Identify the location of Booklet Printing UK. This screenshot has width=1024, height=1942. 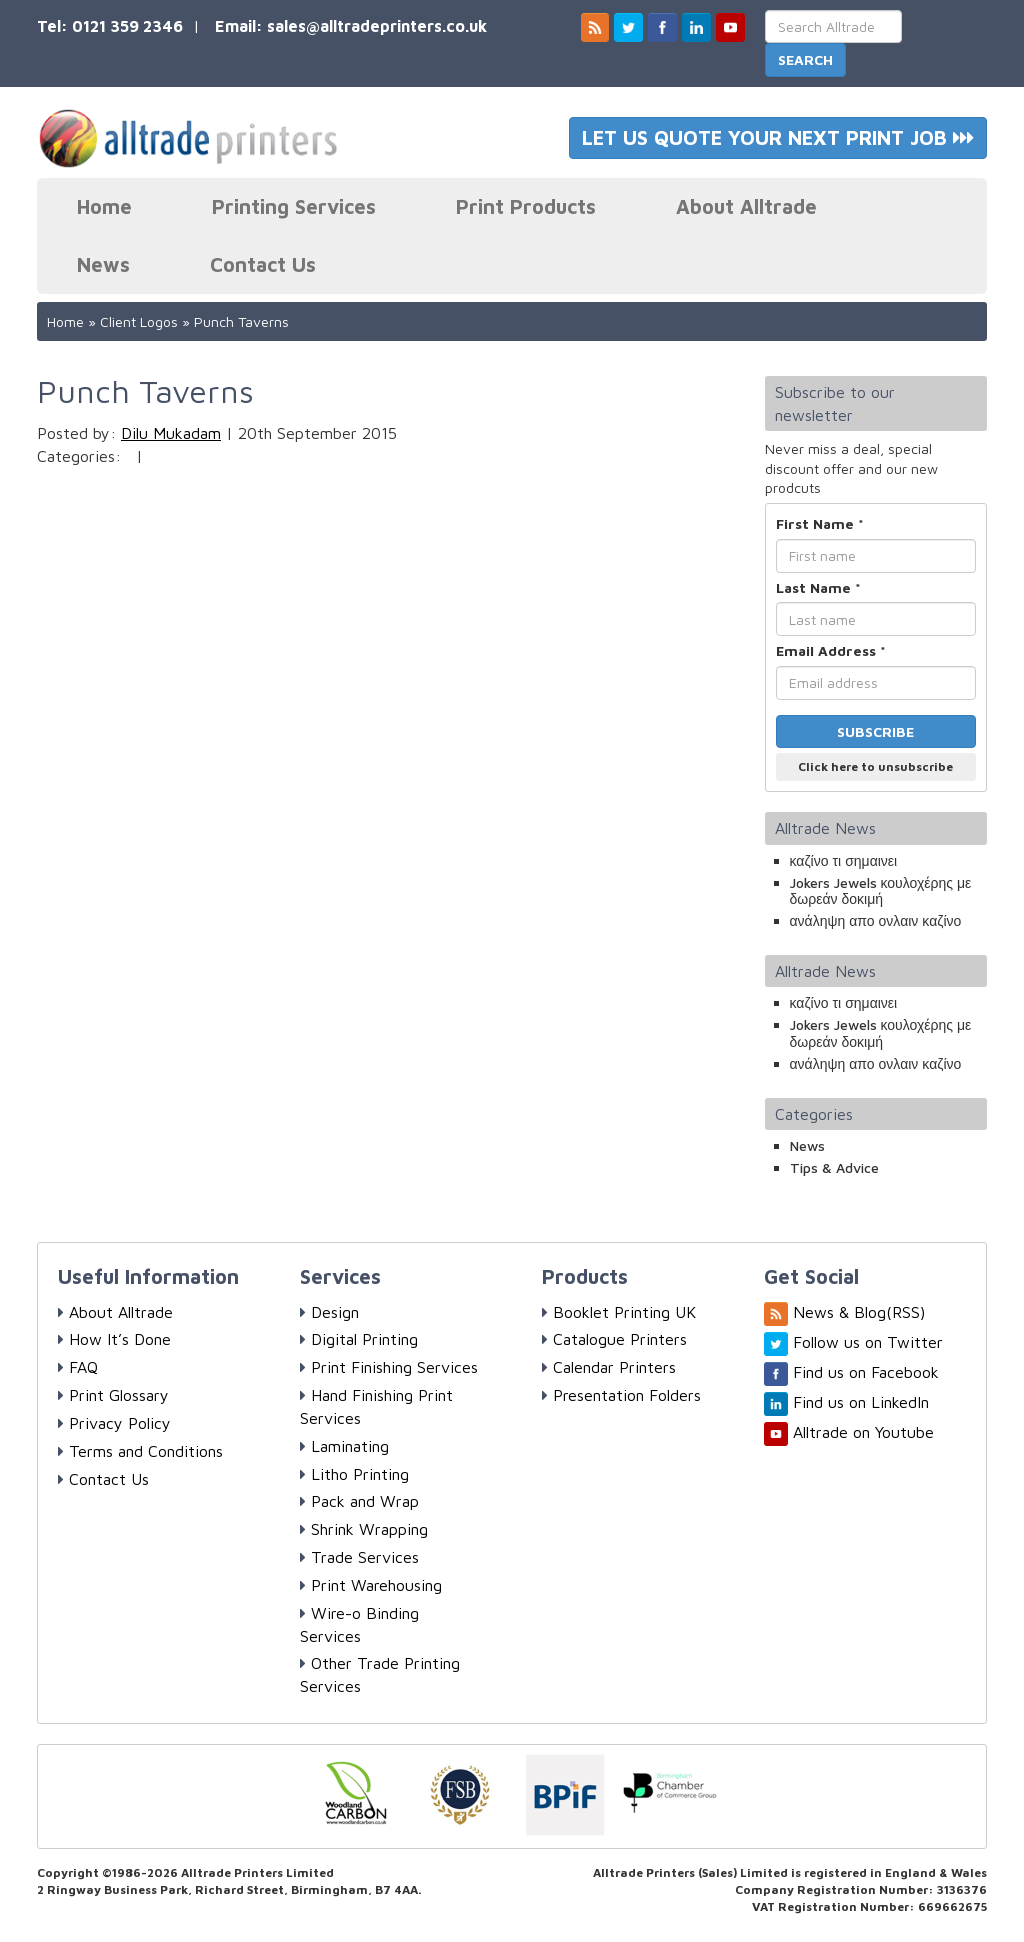
(619, 1312).